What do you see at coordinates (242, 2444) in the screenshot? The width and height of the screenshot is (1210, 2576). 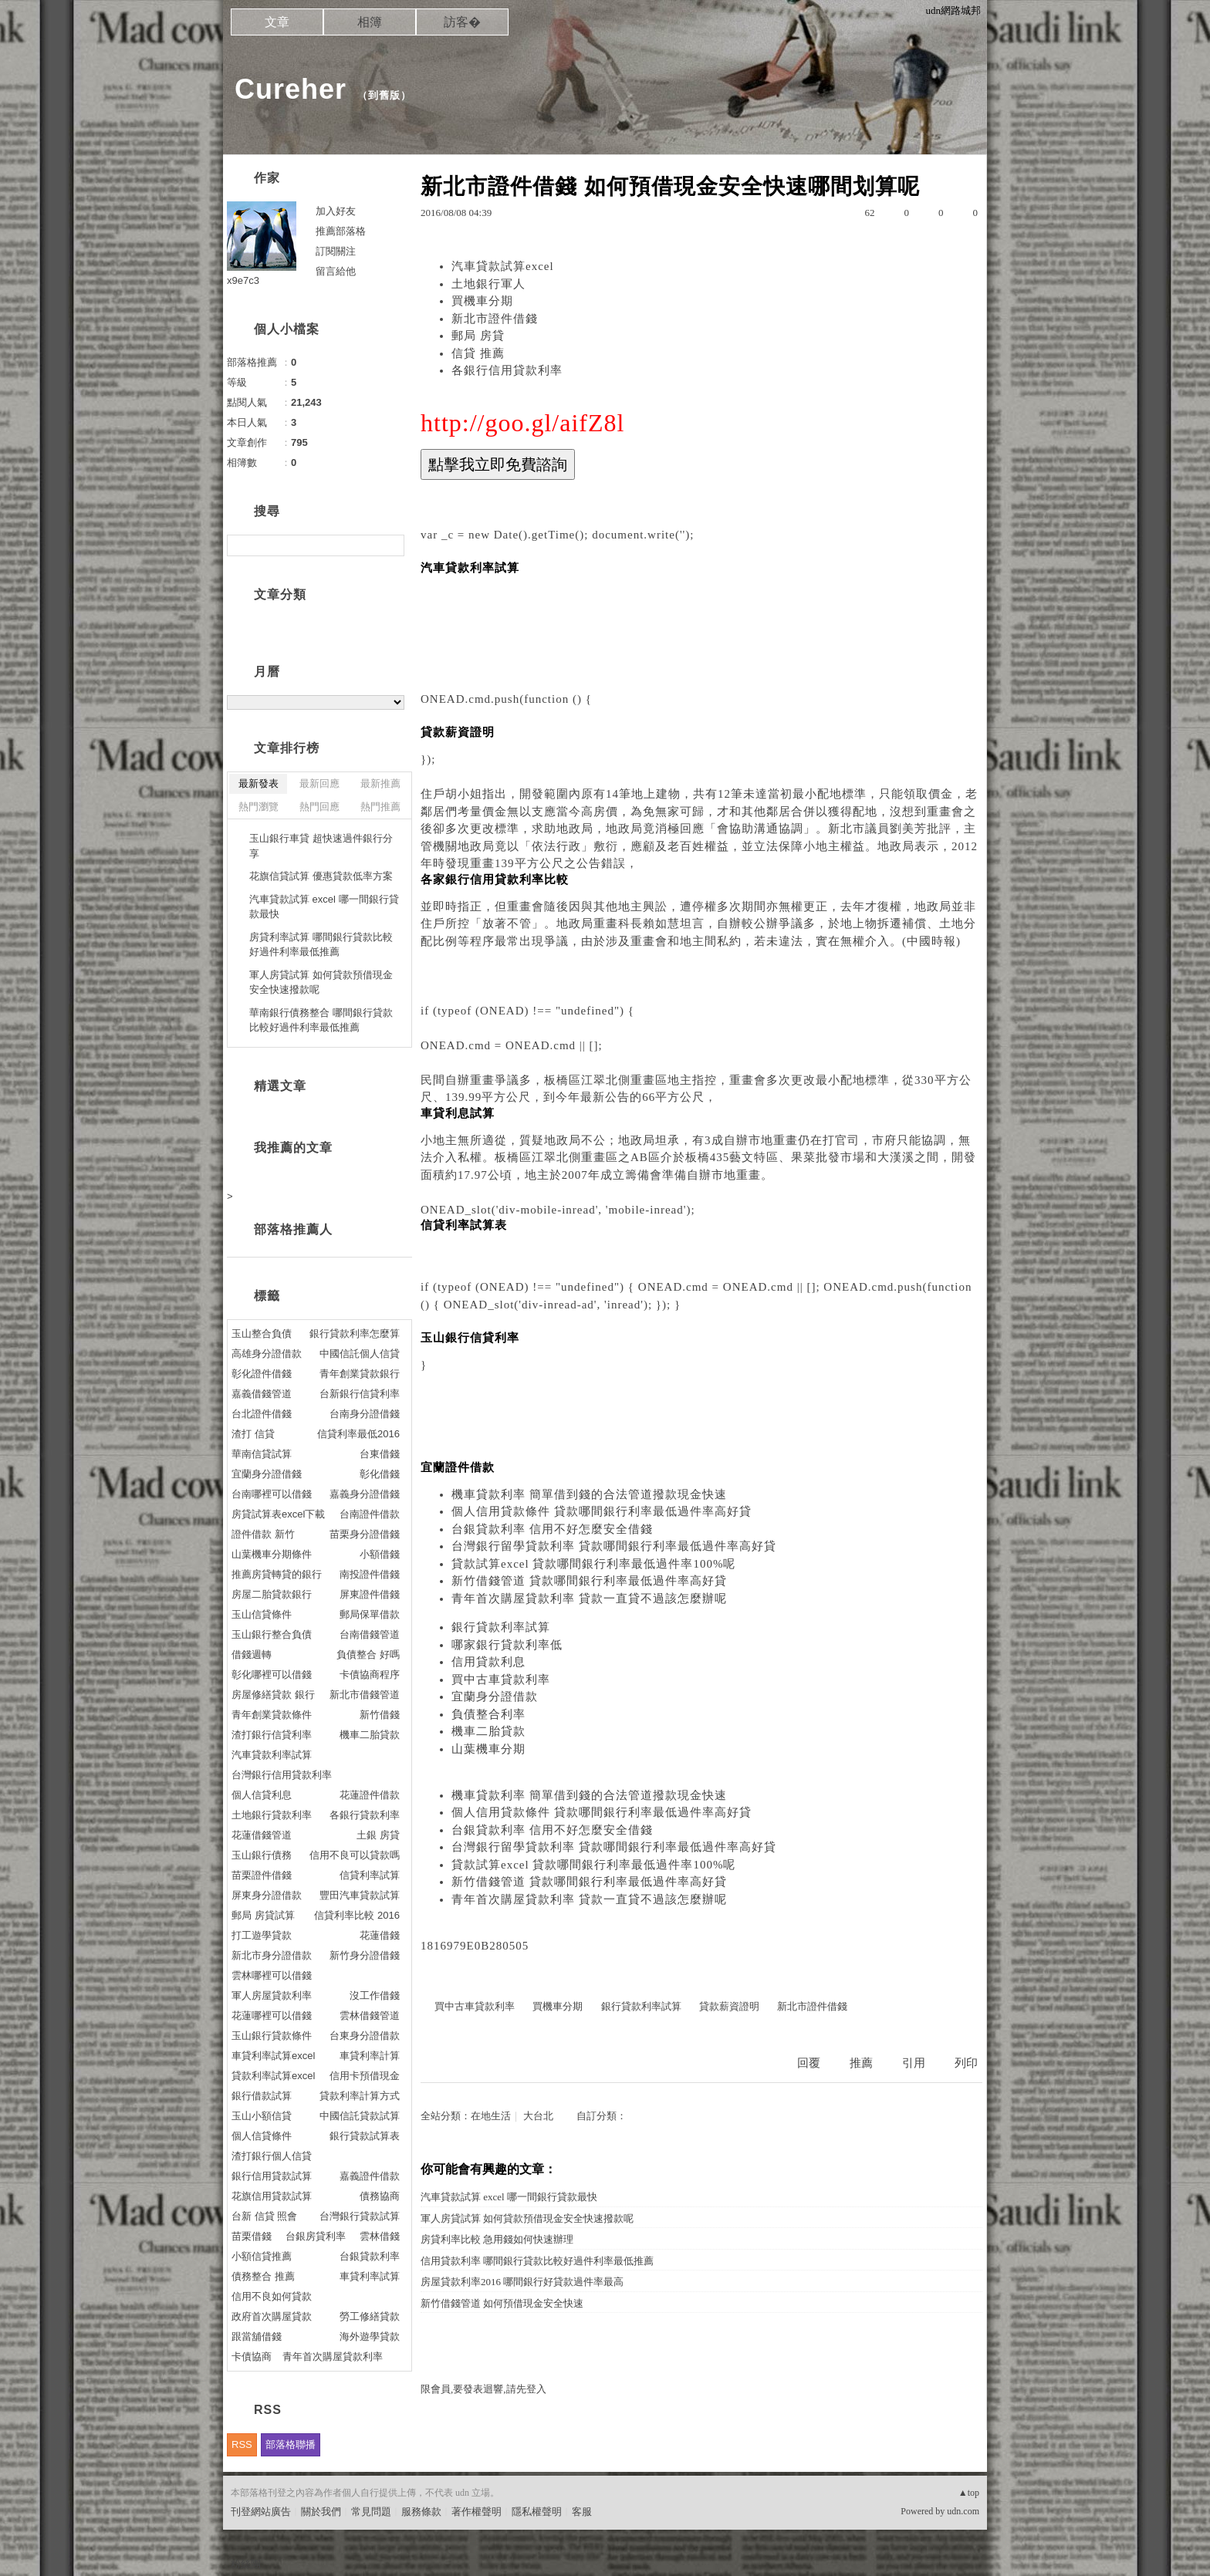 I see `RSS` at bounding box center [242, 2444].